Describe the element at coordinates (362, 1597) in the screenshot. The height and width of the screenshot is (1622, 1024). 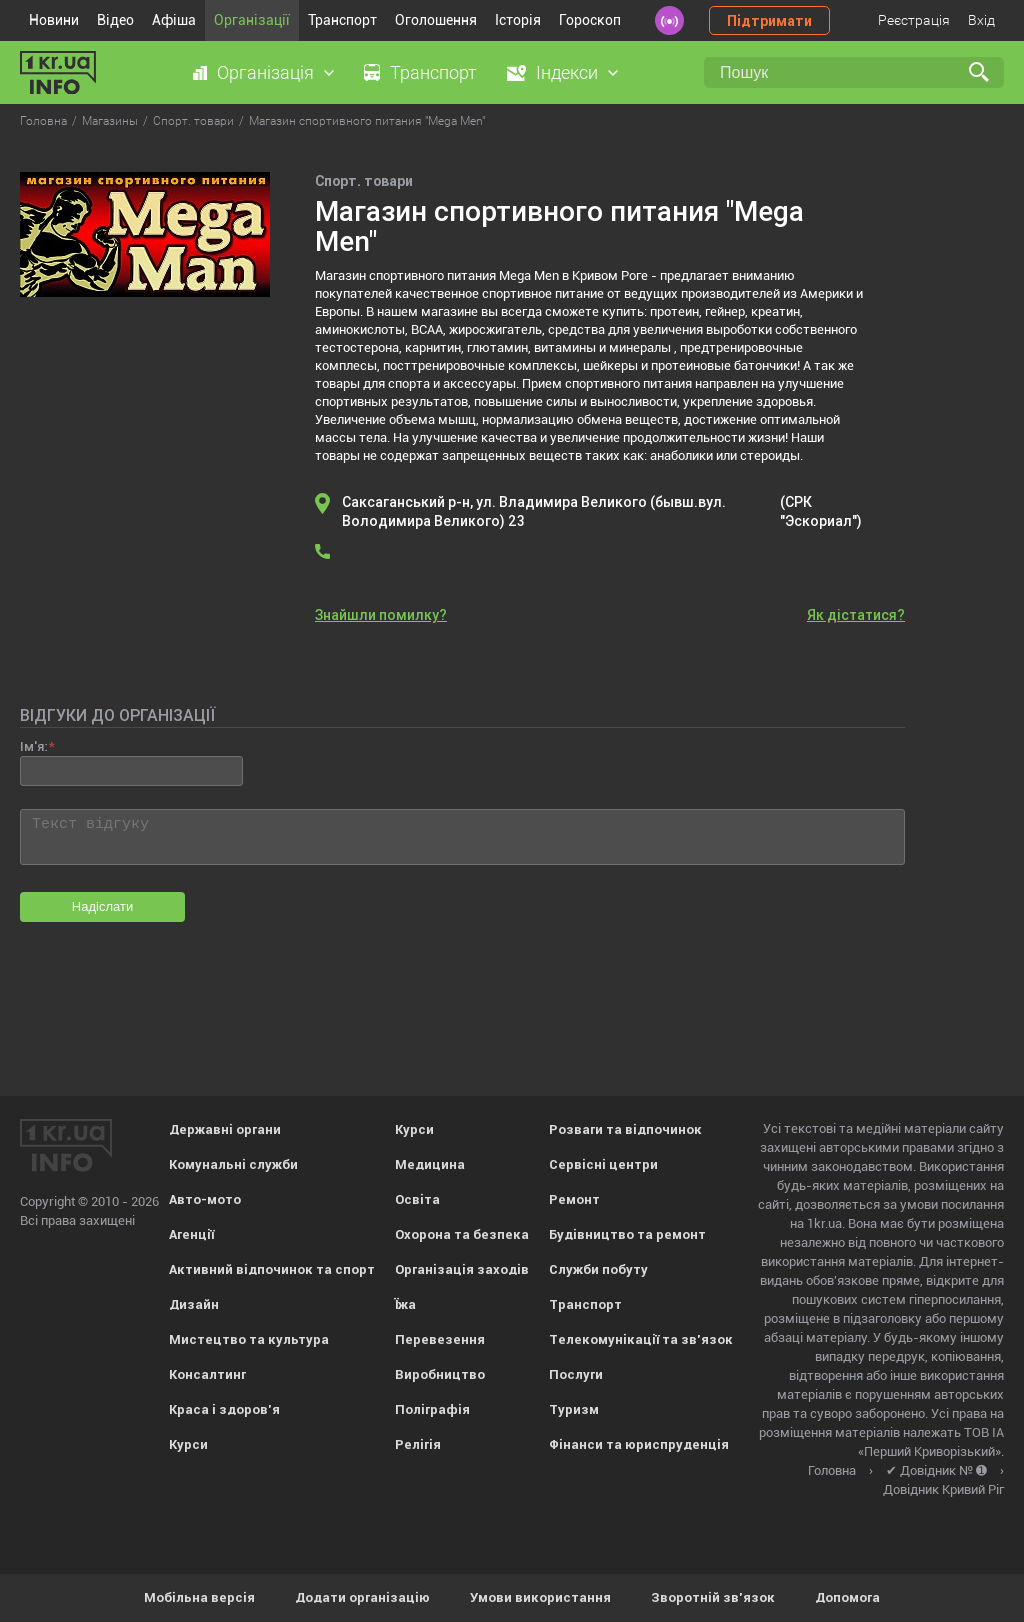
I see `Додати організацію` at that location.